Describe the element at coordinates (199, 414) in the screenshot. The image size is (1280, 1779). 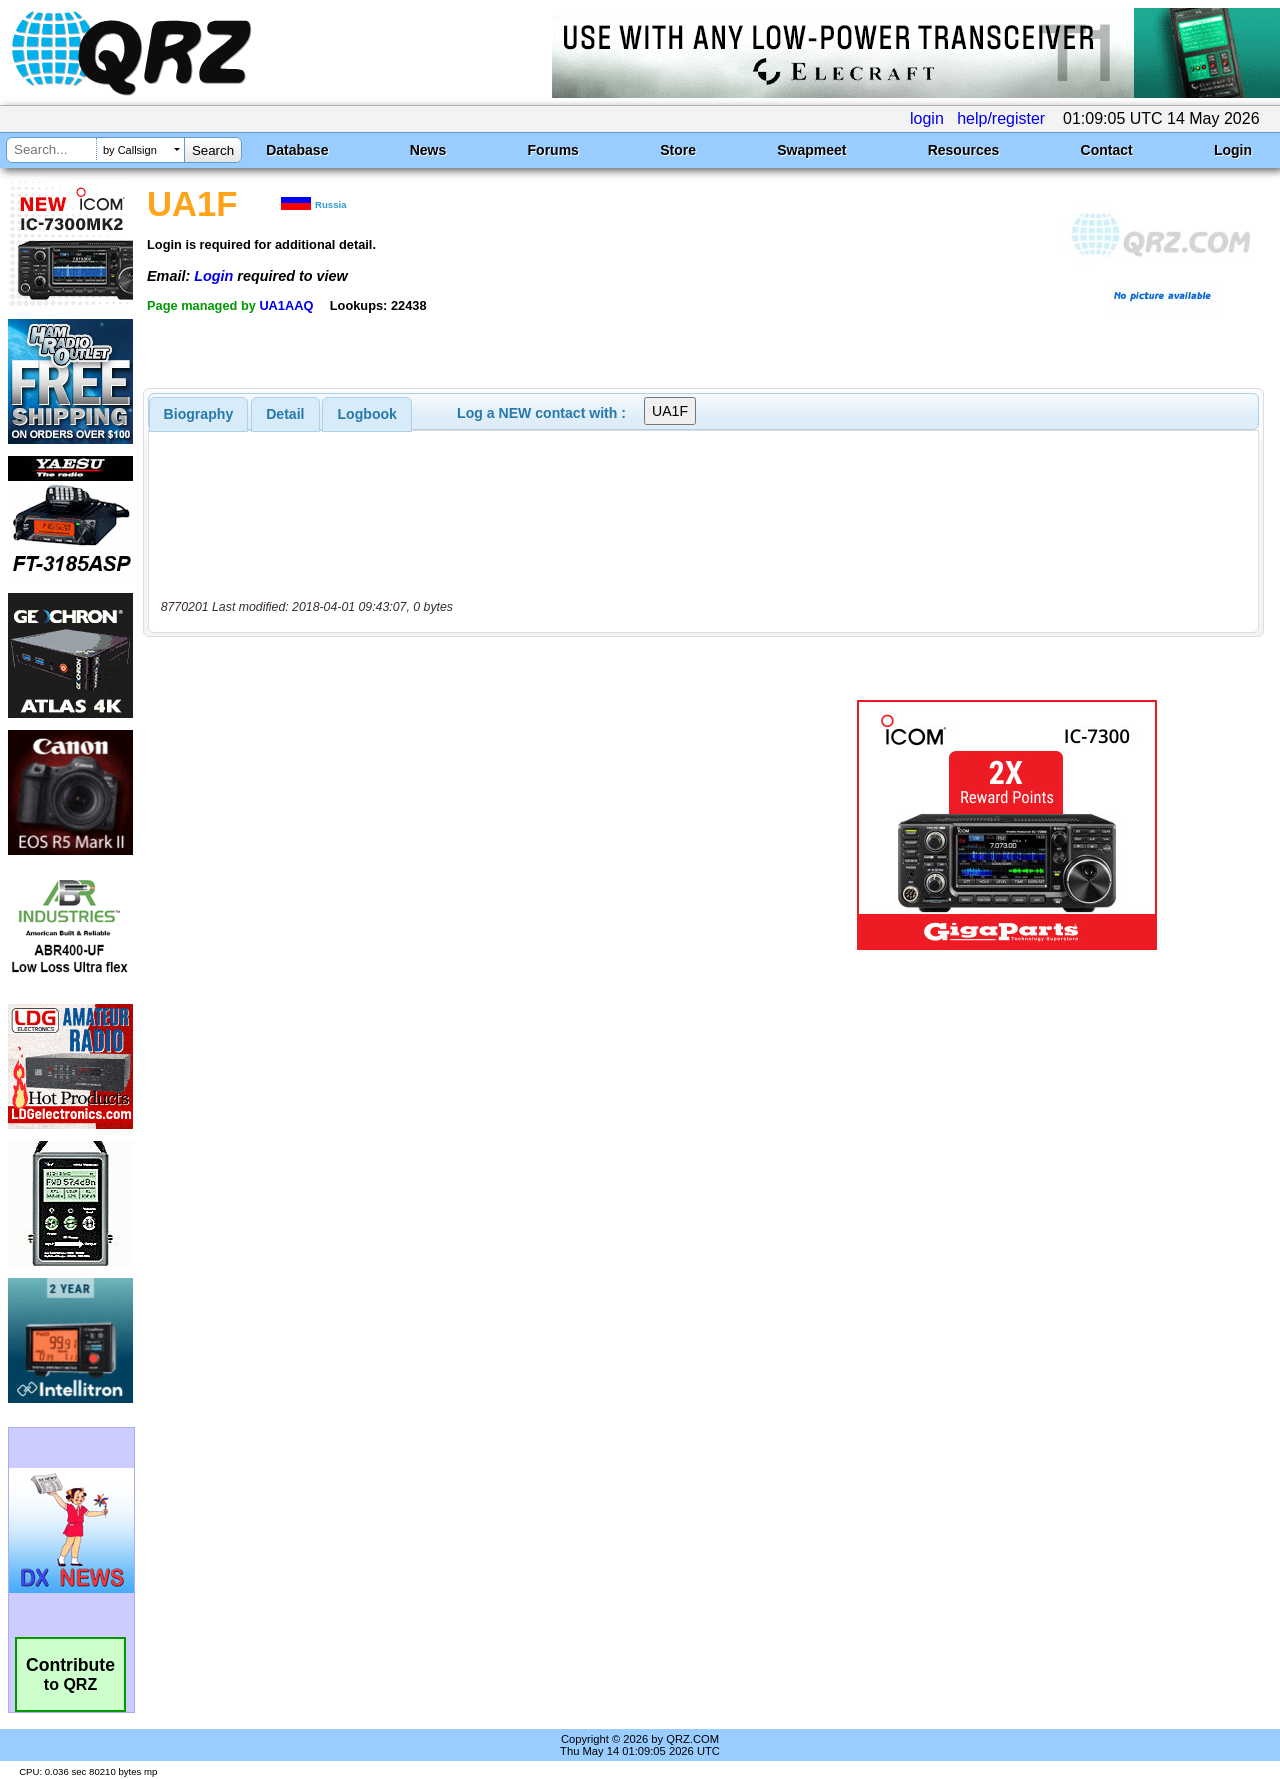
I see `Biography [presentation]` at that location.